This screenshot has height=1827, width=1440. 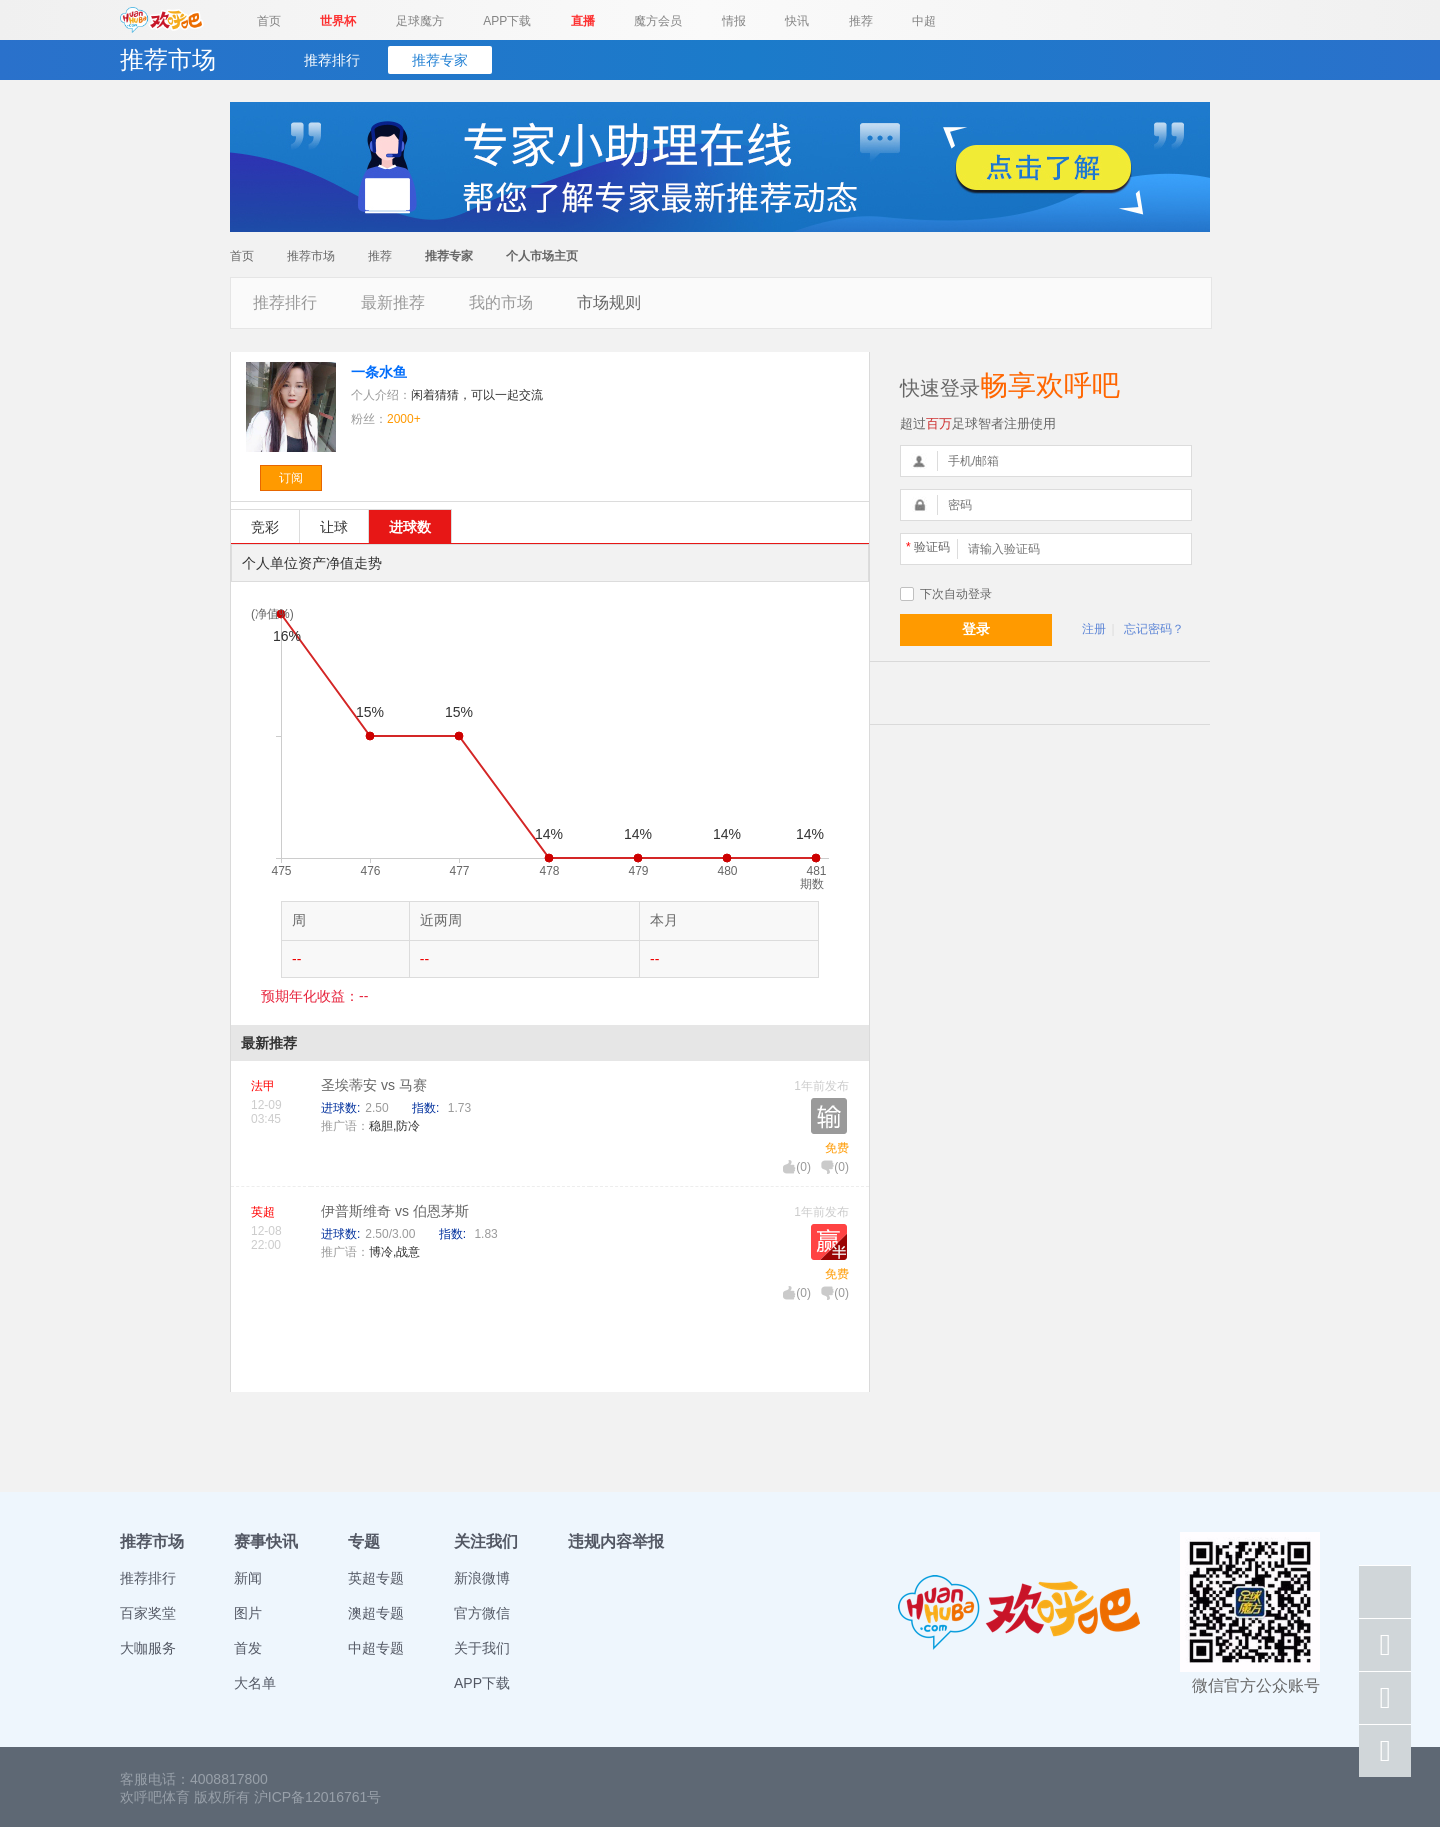 I want to click on 订阅, so click(x=291, y=478).